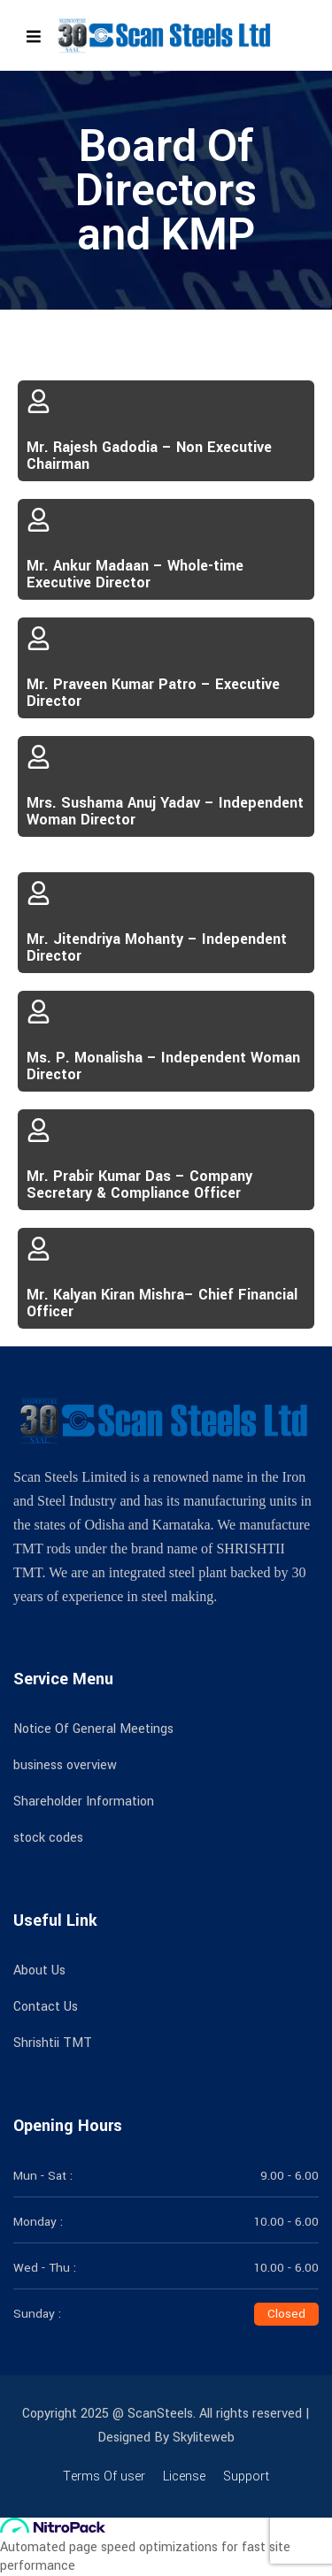 This screenshot has width=332, height=2576. I want to click on stock codes, so click(48, 1837).